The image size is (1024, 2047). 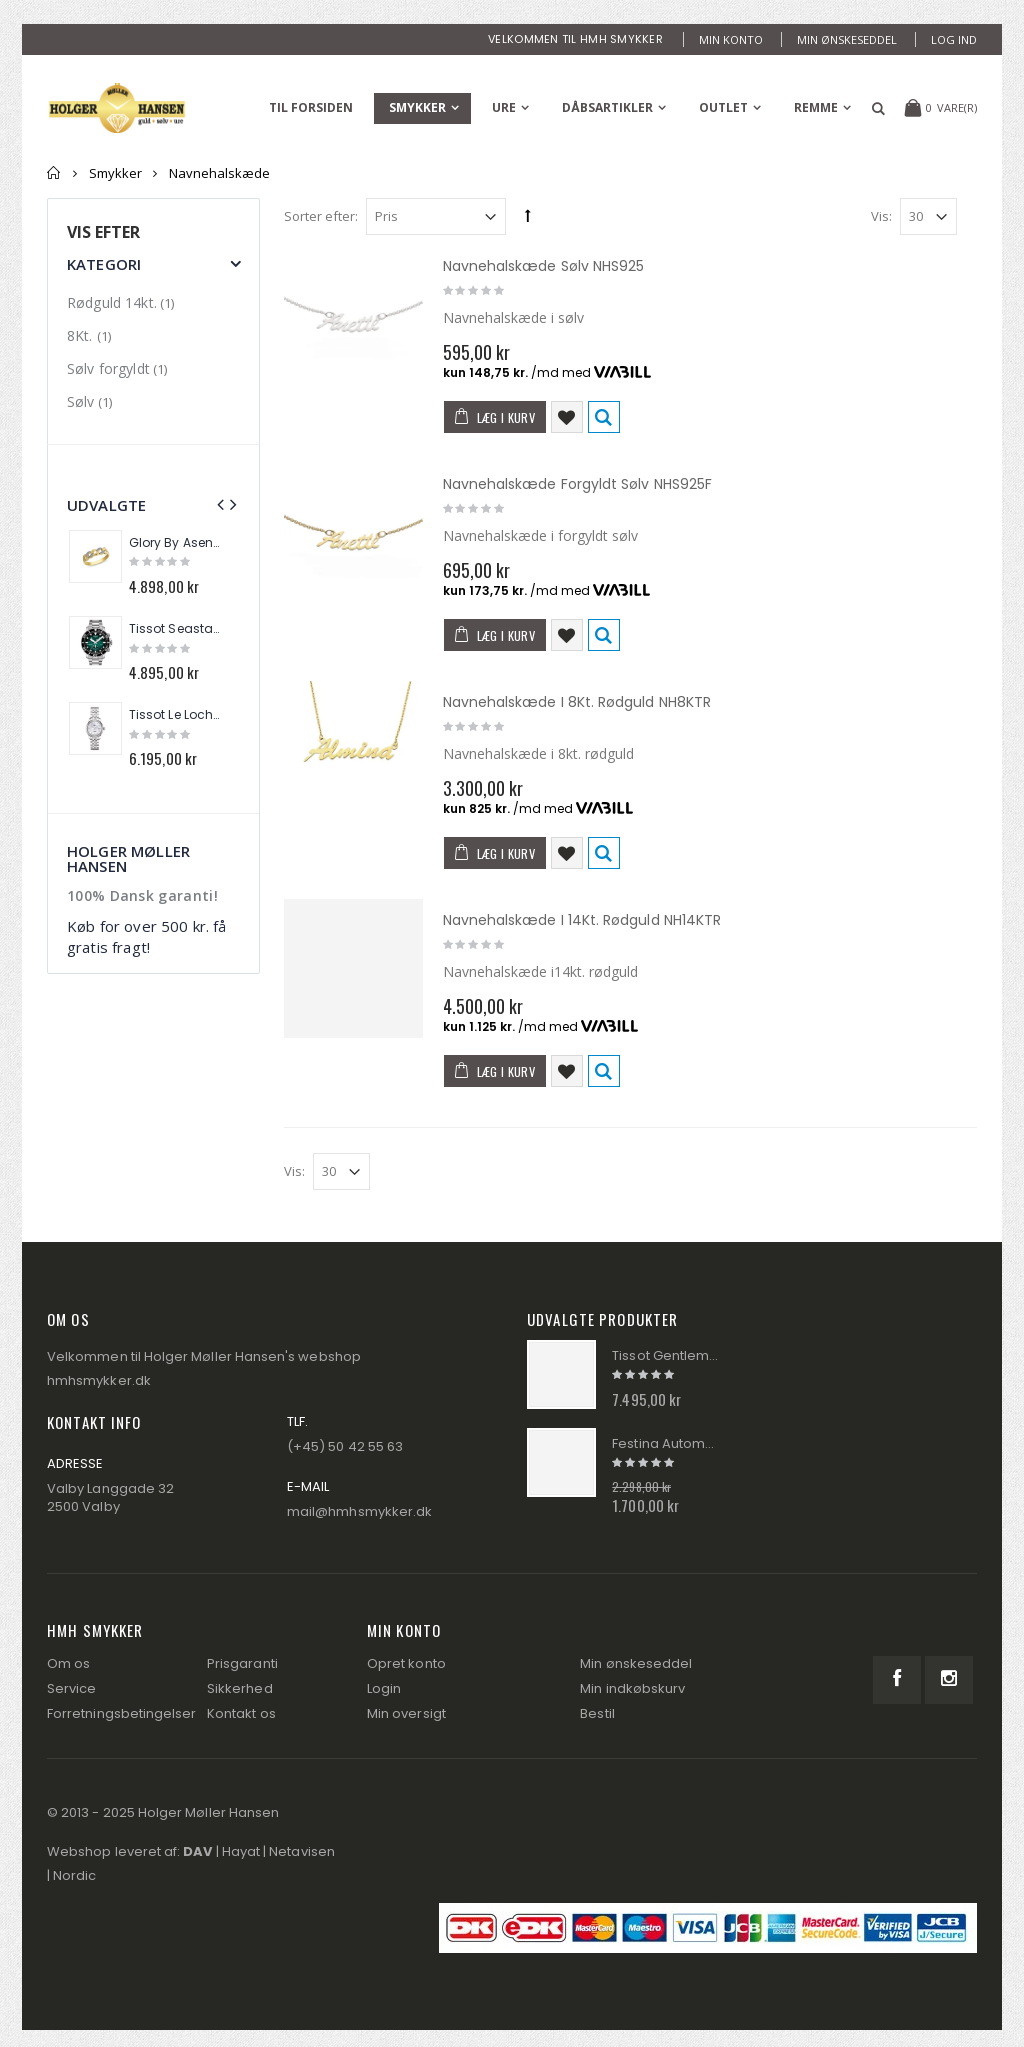 I want to click on Min oversigt, so click(x=406, y=1713).